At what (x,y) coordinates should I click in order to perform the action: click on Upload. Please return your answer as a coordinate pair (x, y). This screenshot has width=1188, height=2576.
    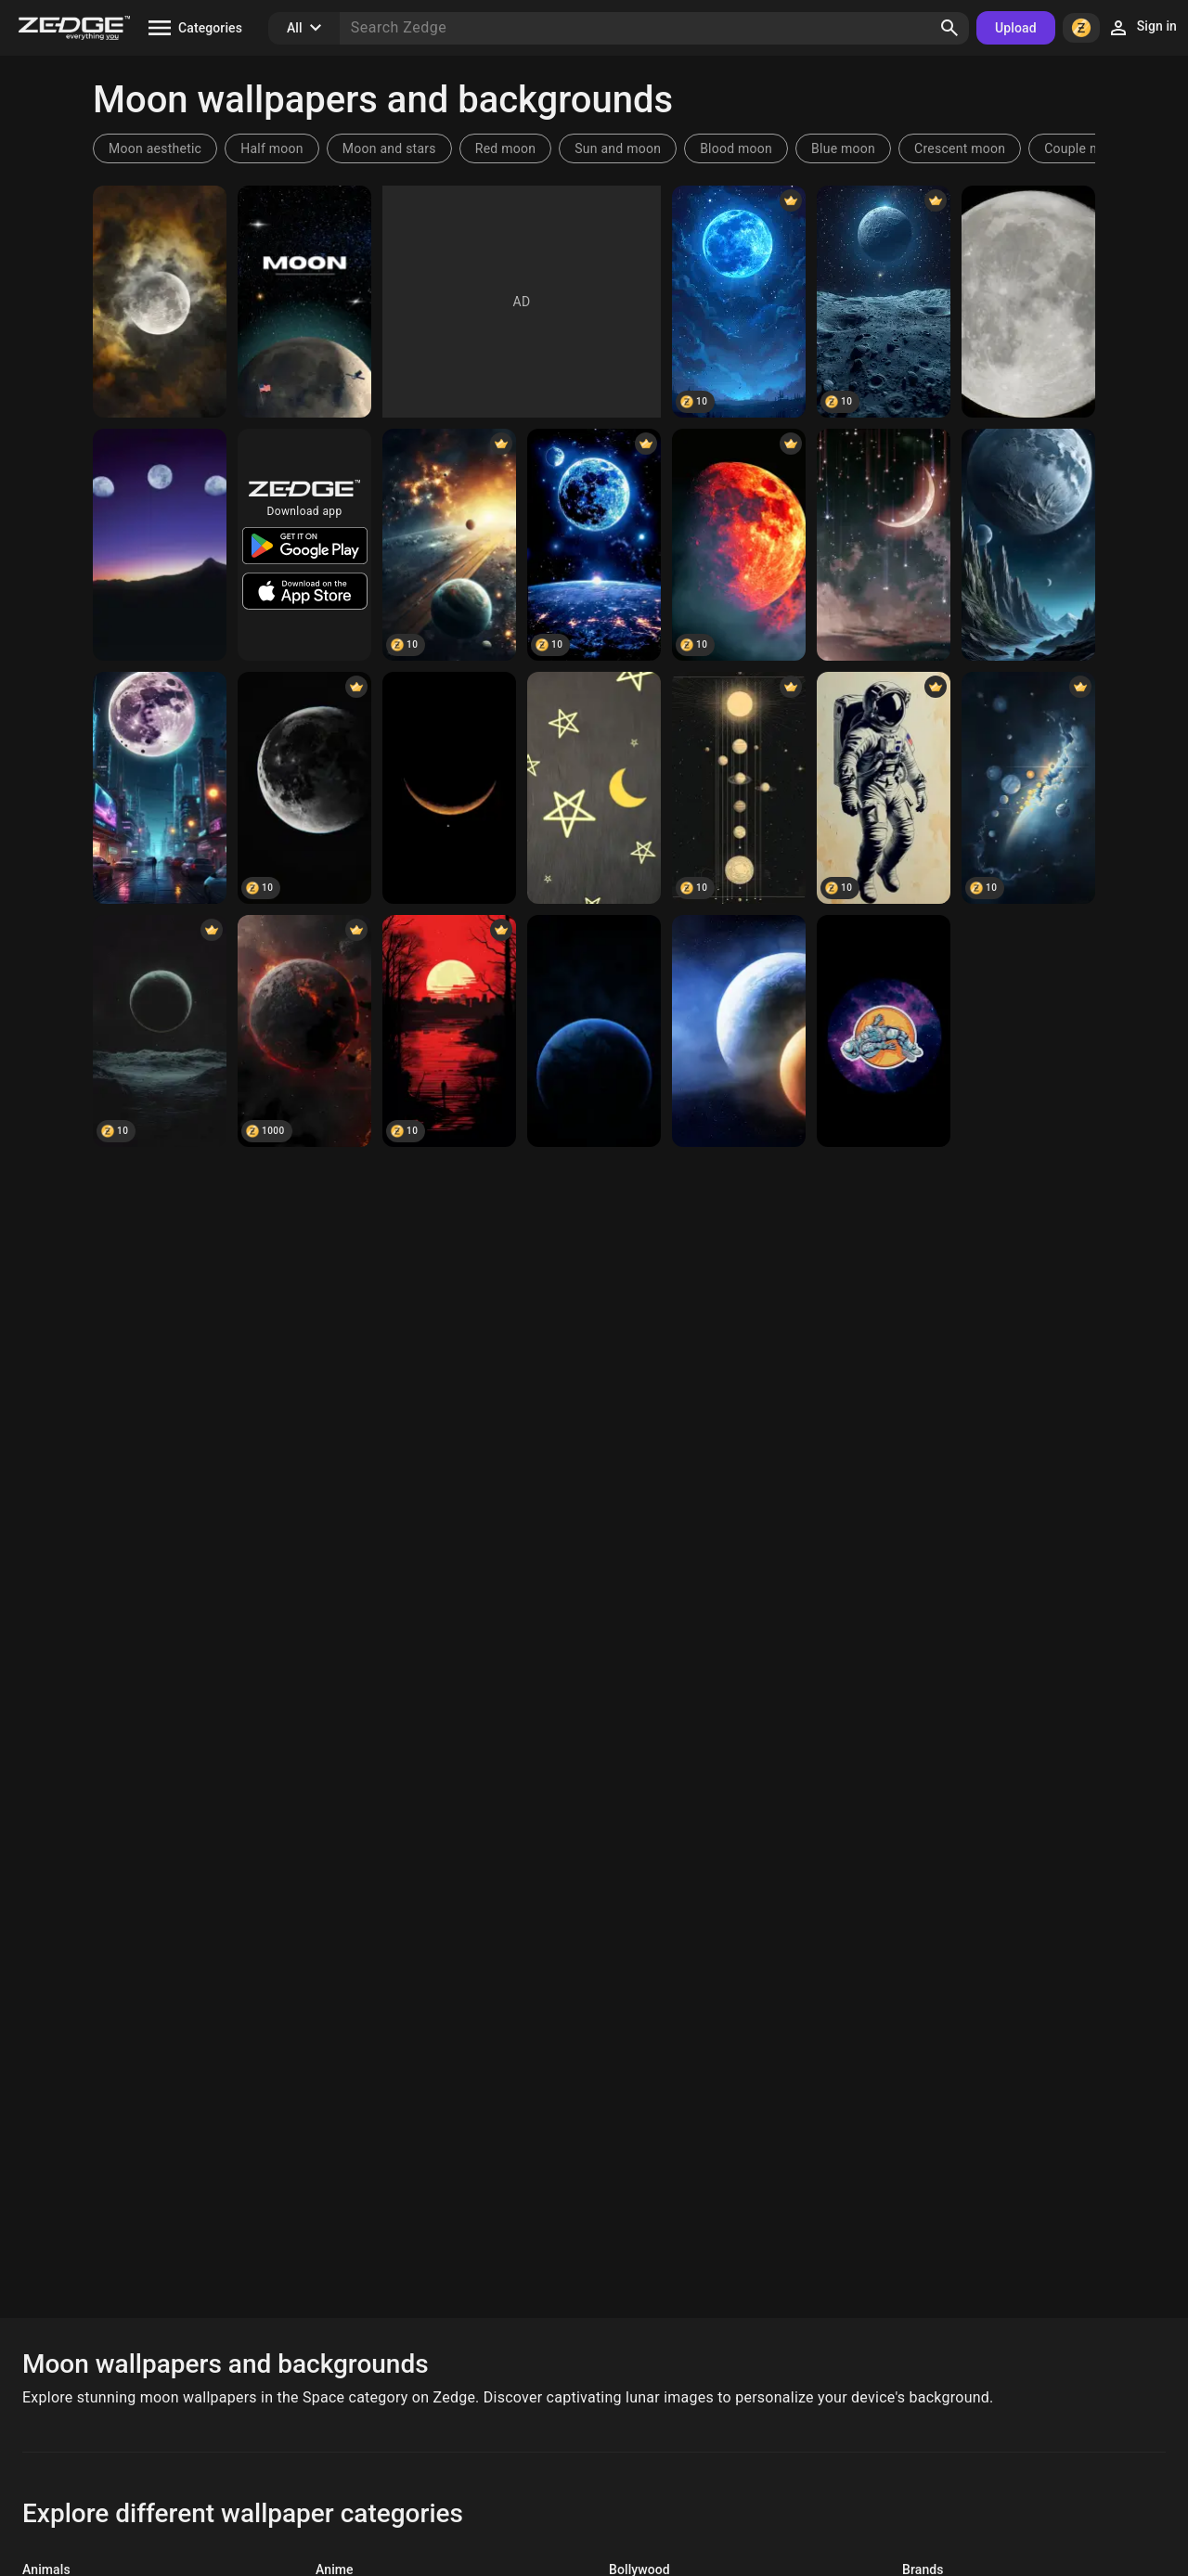
    Looking at the image, I should click on (1016, 27).